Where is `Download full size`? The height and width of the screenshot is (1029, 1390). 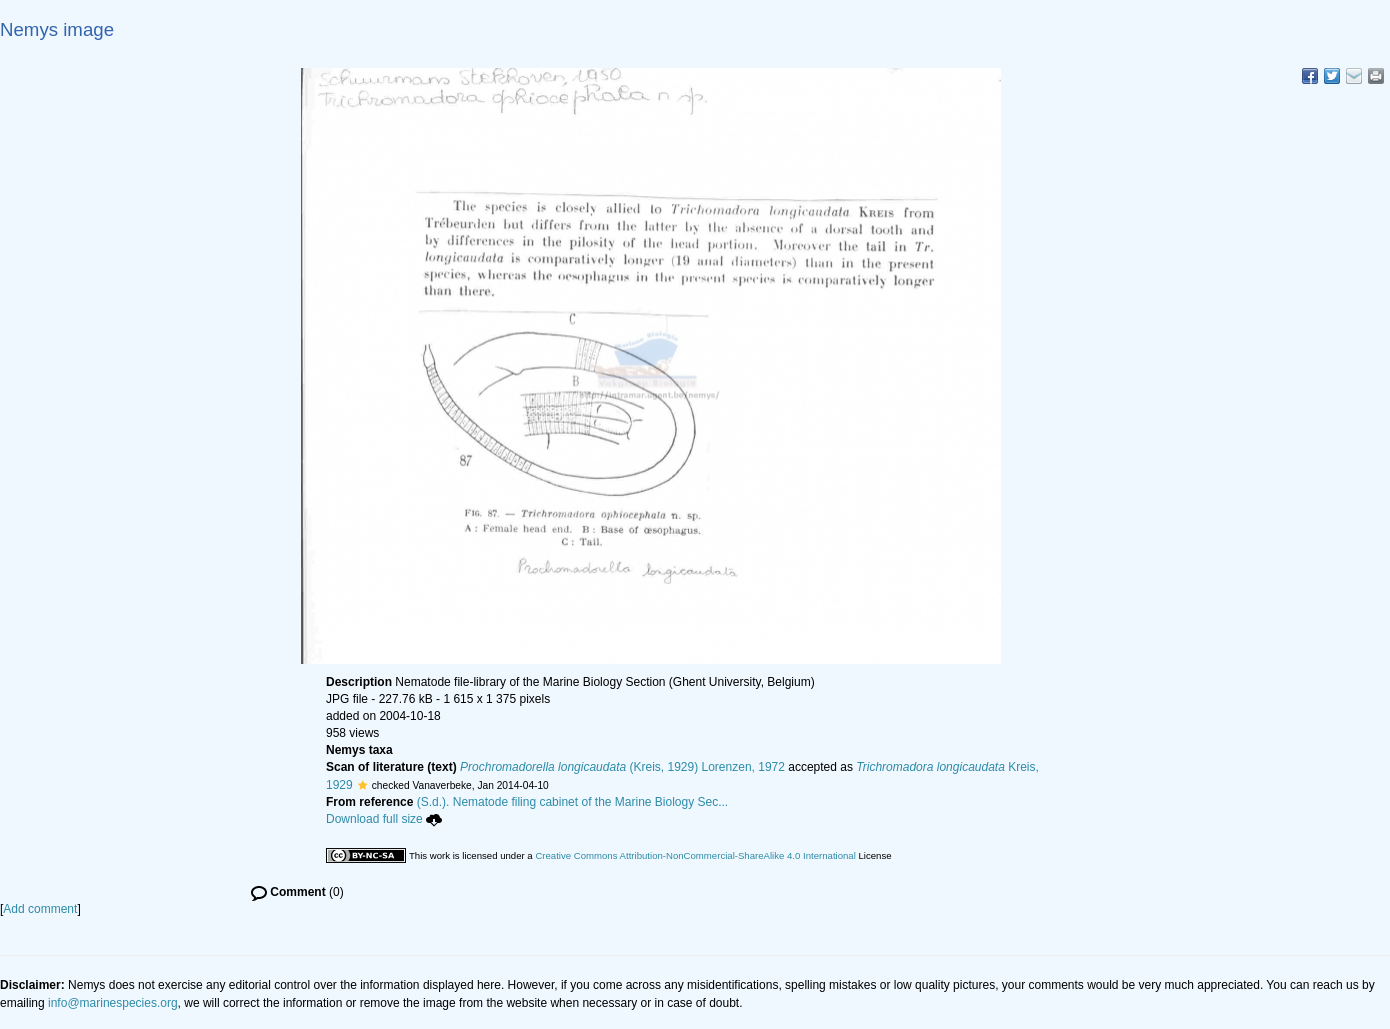
Download full size is located at coordinates (384, 819).